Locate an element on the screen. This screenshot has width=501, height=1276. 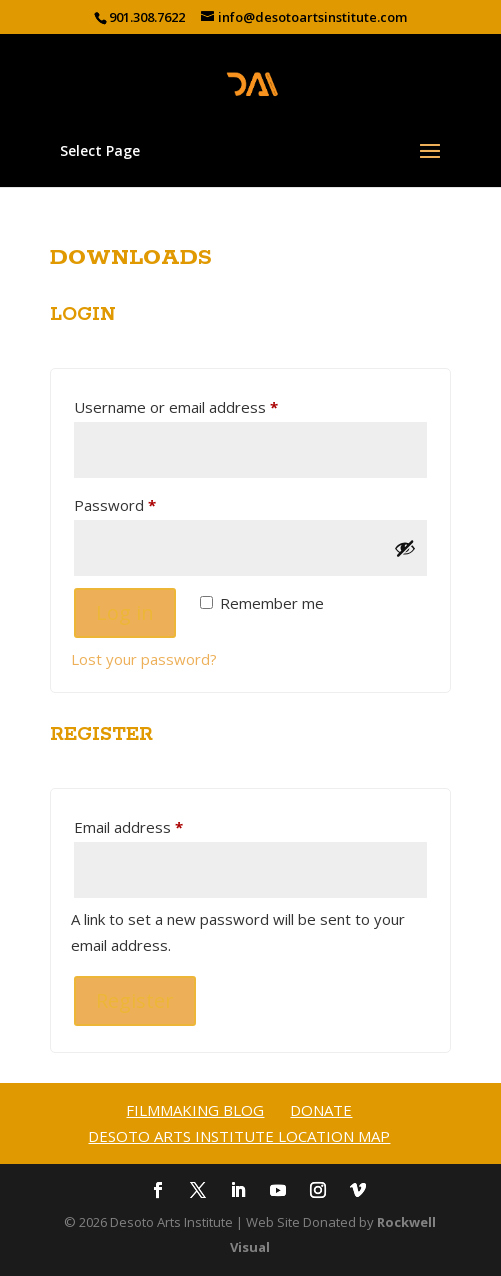
Lost your password? is located at coordinates (144, 659).